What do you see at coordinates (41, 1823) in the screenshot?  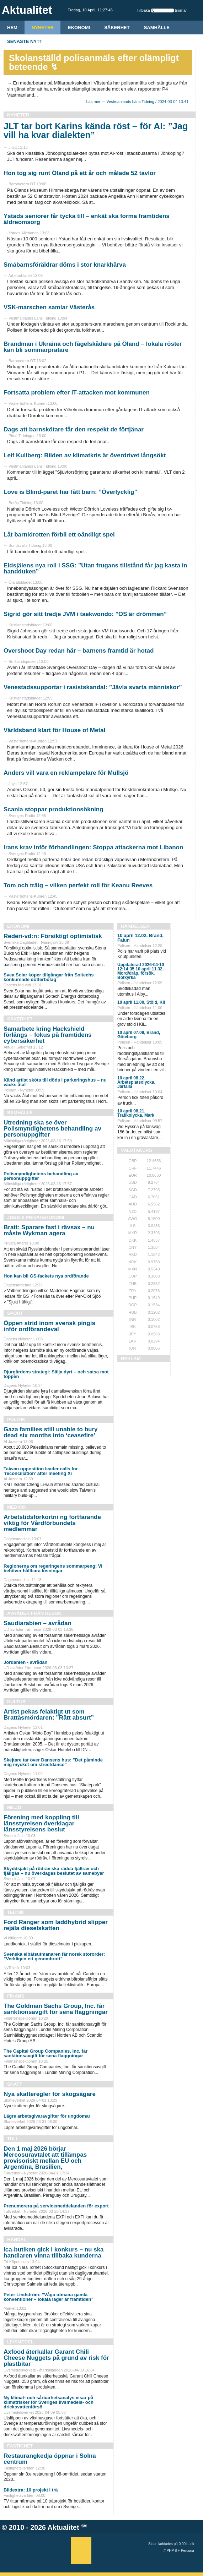 I see `Förening med koppling till länsstyrelsen överklagar länsstyrelsens beslut` at bounding box center [41, 1823].